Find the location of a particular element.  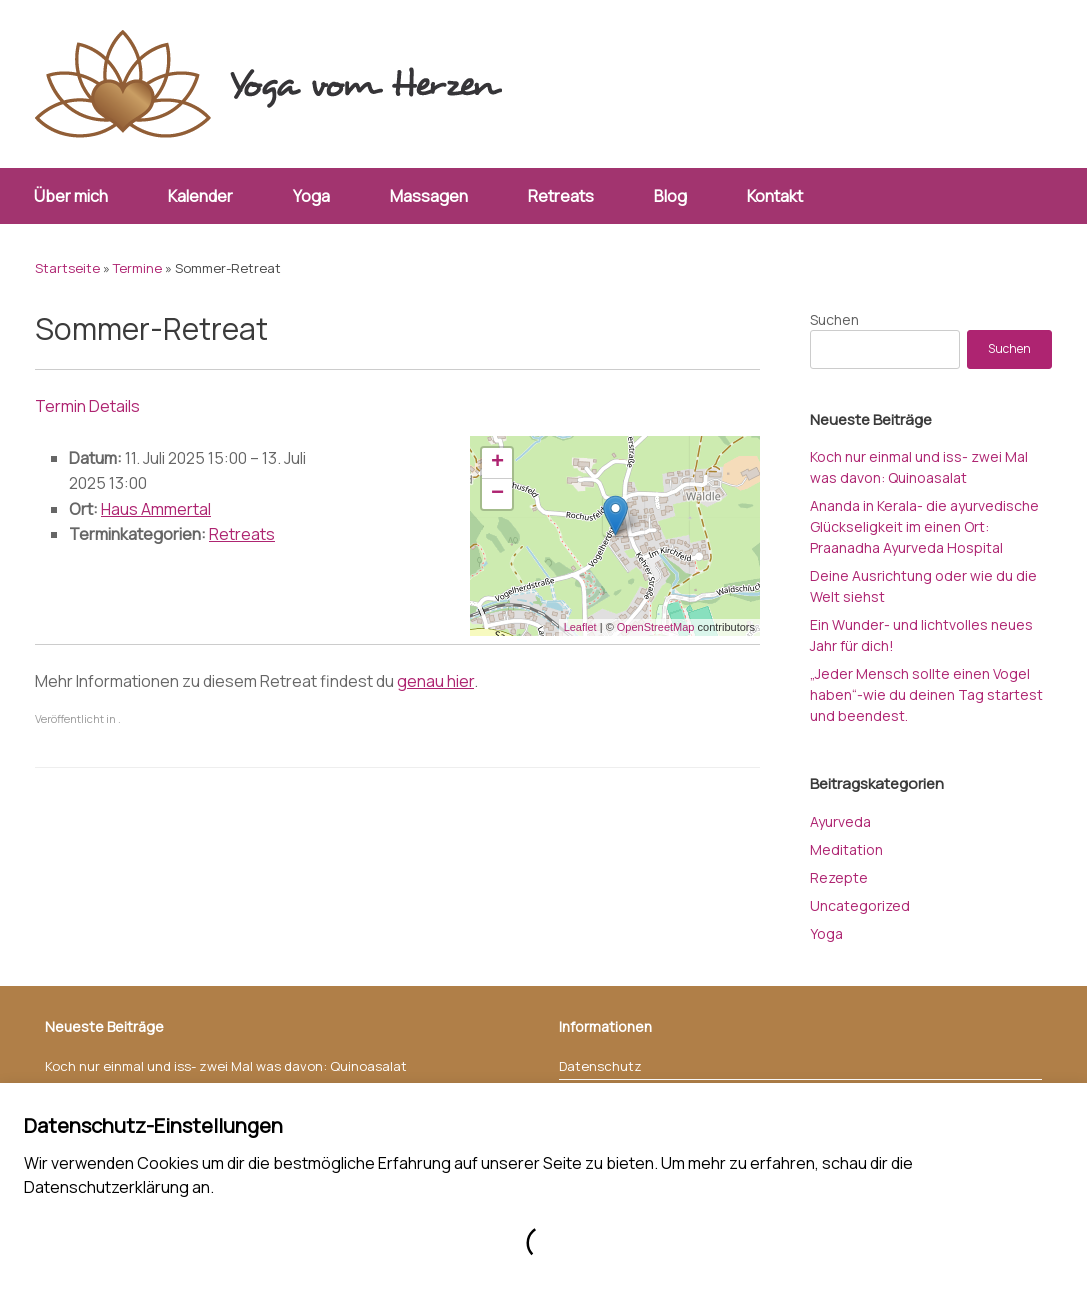

Rezepte is located at coordinates (839, 877).